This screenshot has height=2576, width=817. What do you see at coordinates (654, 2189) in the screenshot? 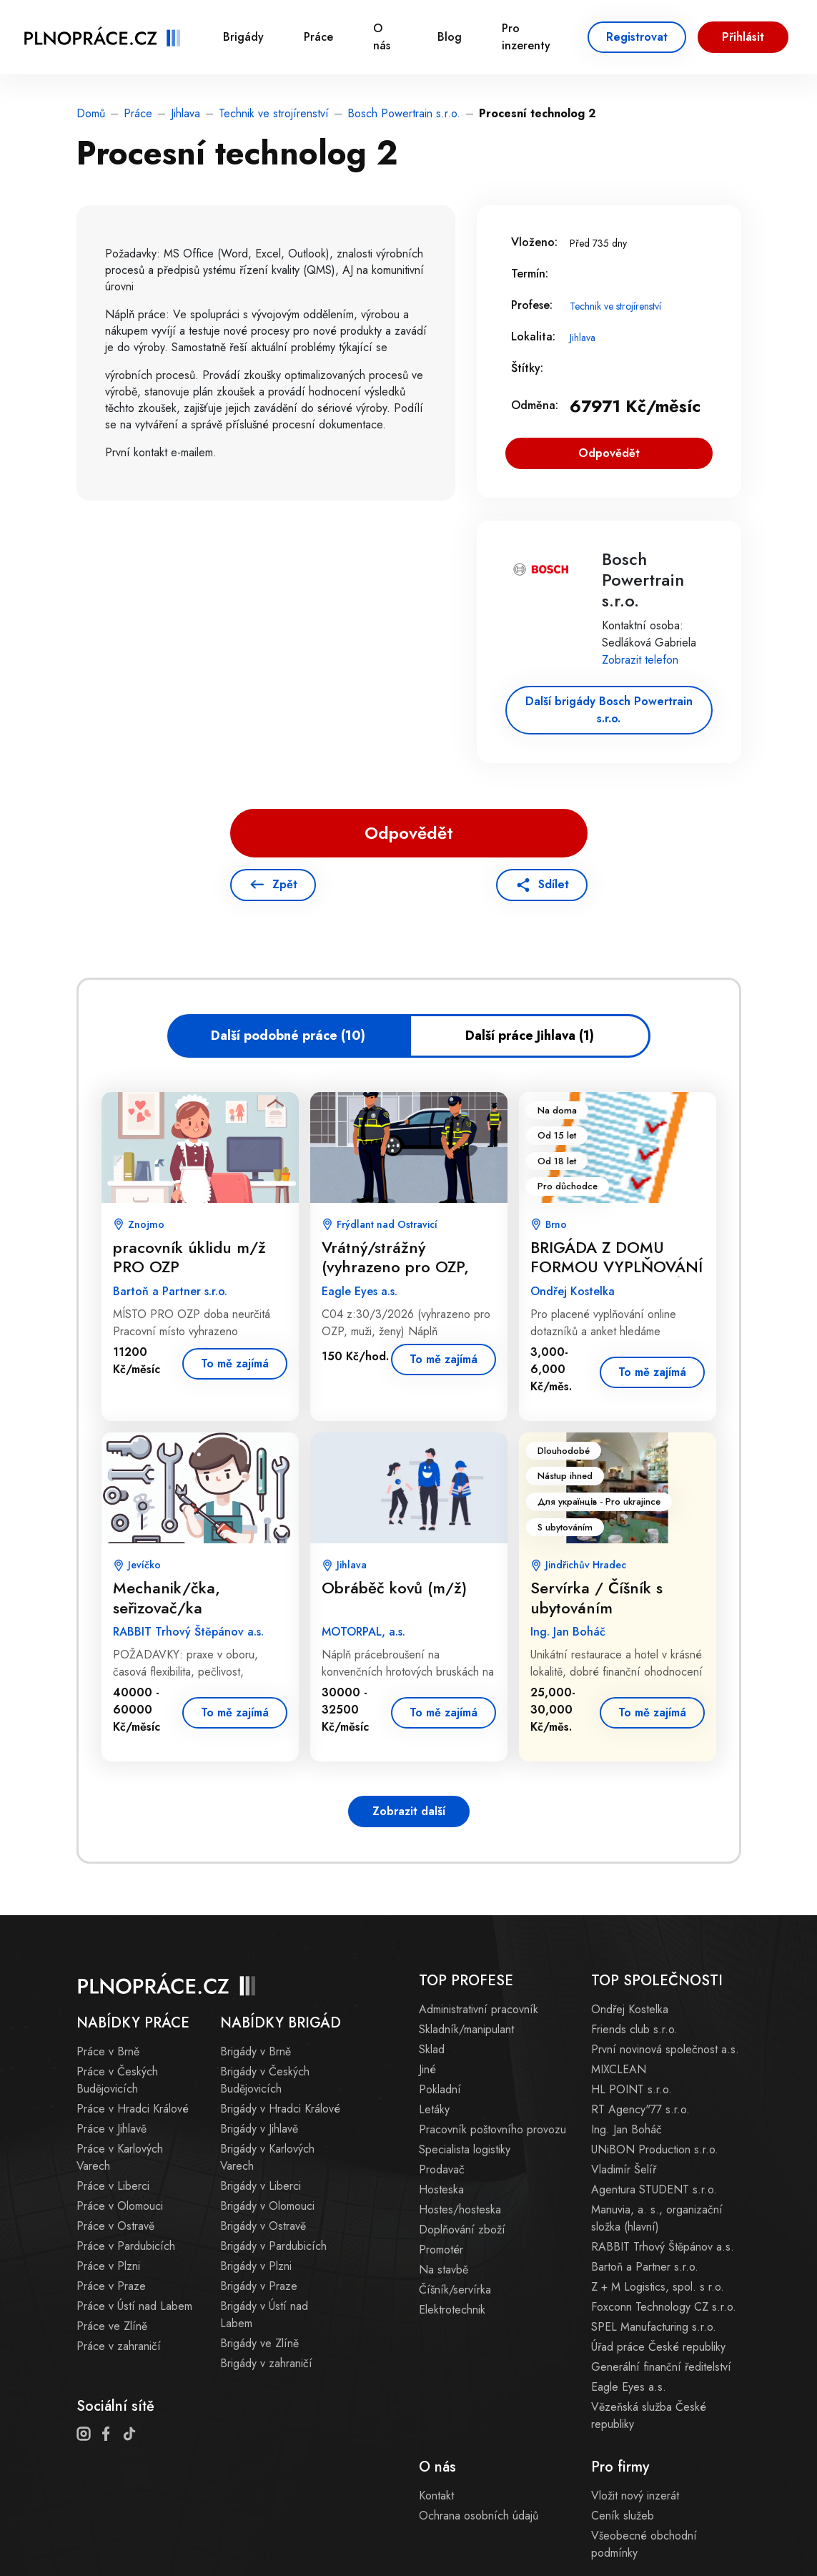
I see `Agentura STUDENT s.r.o.` at bounding box center [654, 2189].